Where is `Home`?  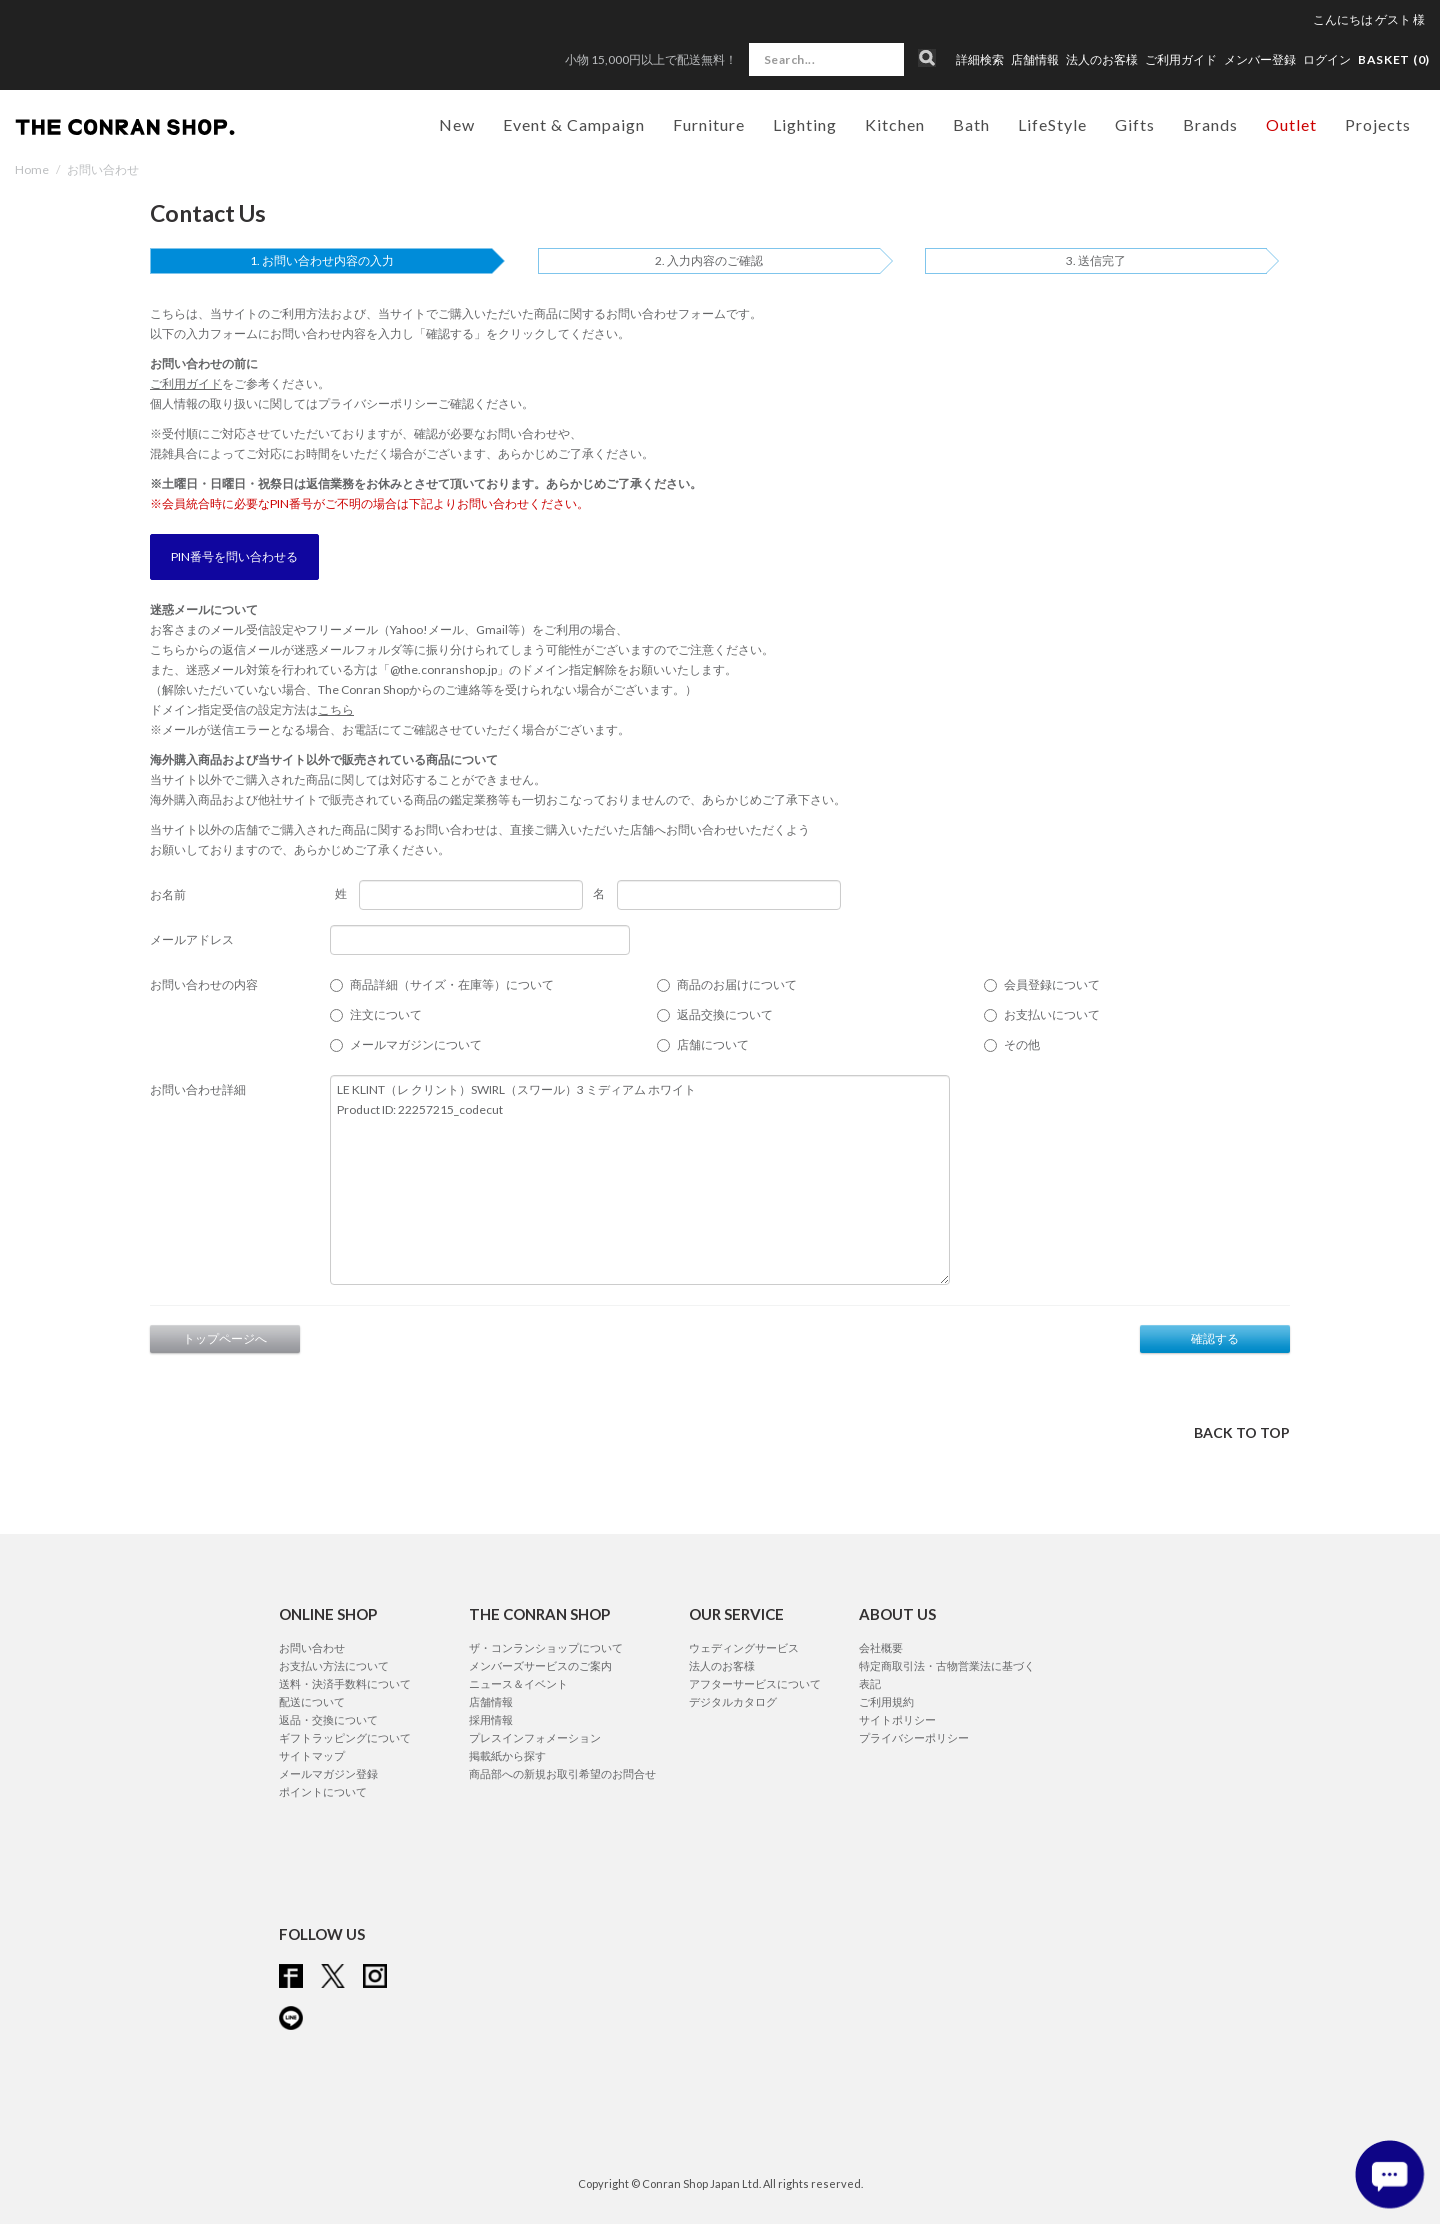
Home is located at coordinates (32, 169).